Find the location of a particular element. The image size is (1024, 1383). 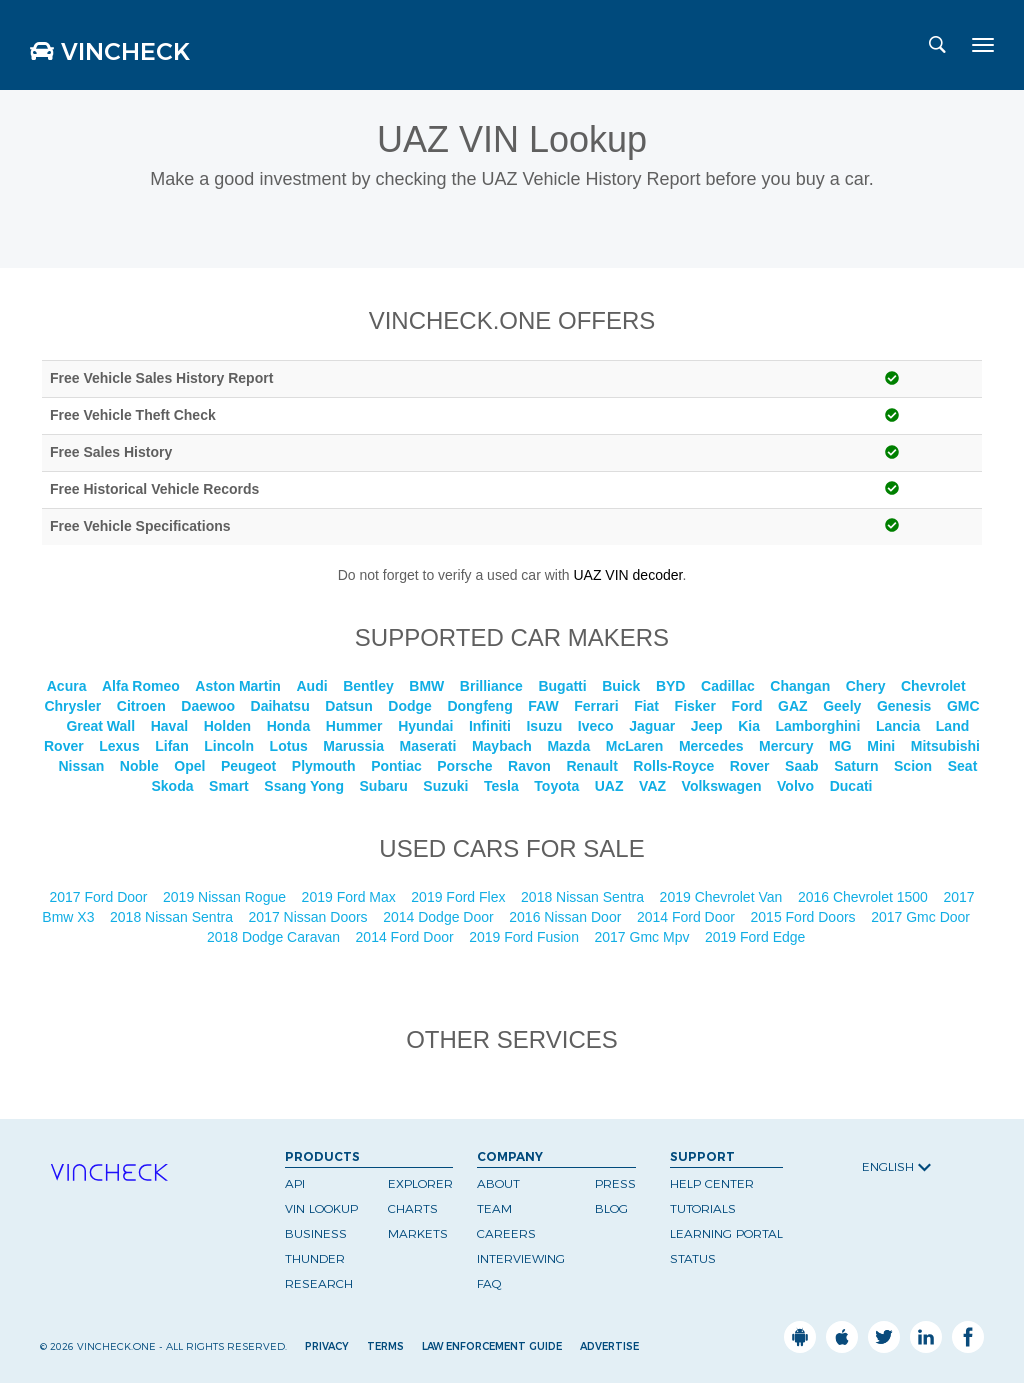

2016 Chevrolet 1500 is located at coordinates (865, 897).